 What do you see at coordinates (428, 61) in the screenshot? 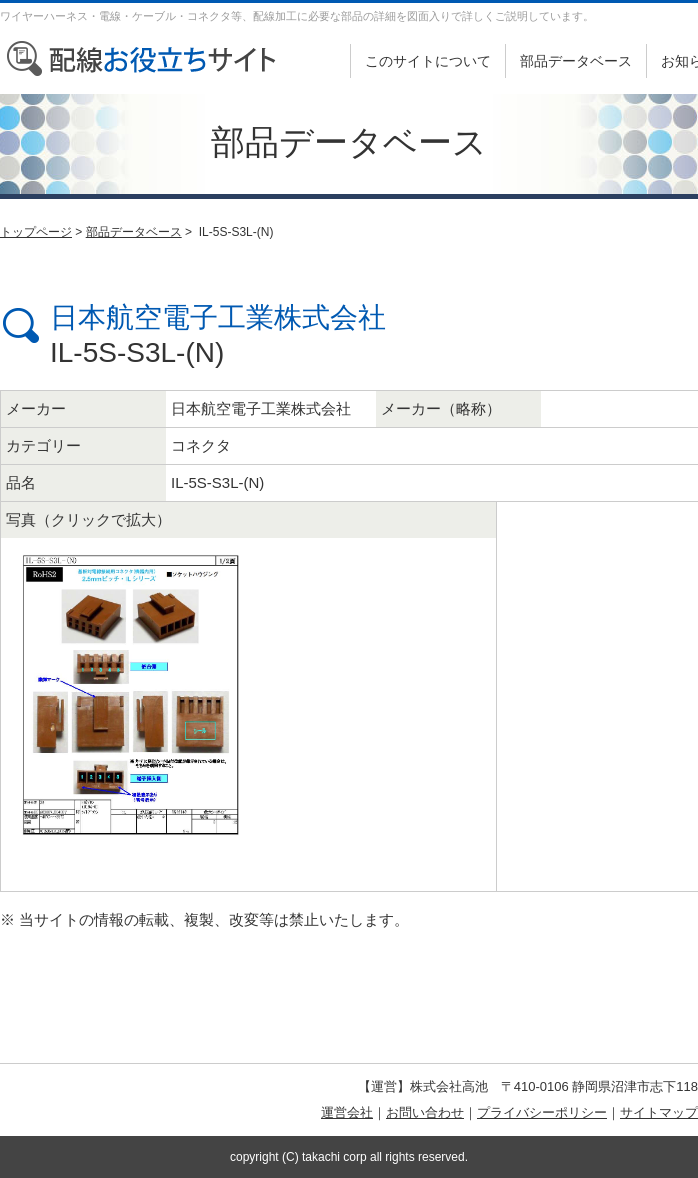
I see `このサイトについて` at bounding box center [428, 61].